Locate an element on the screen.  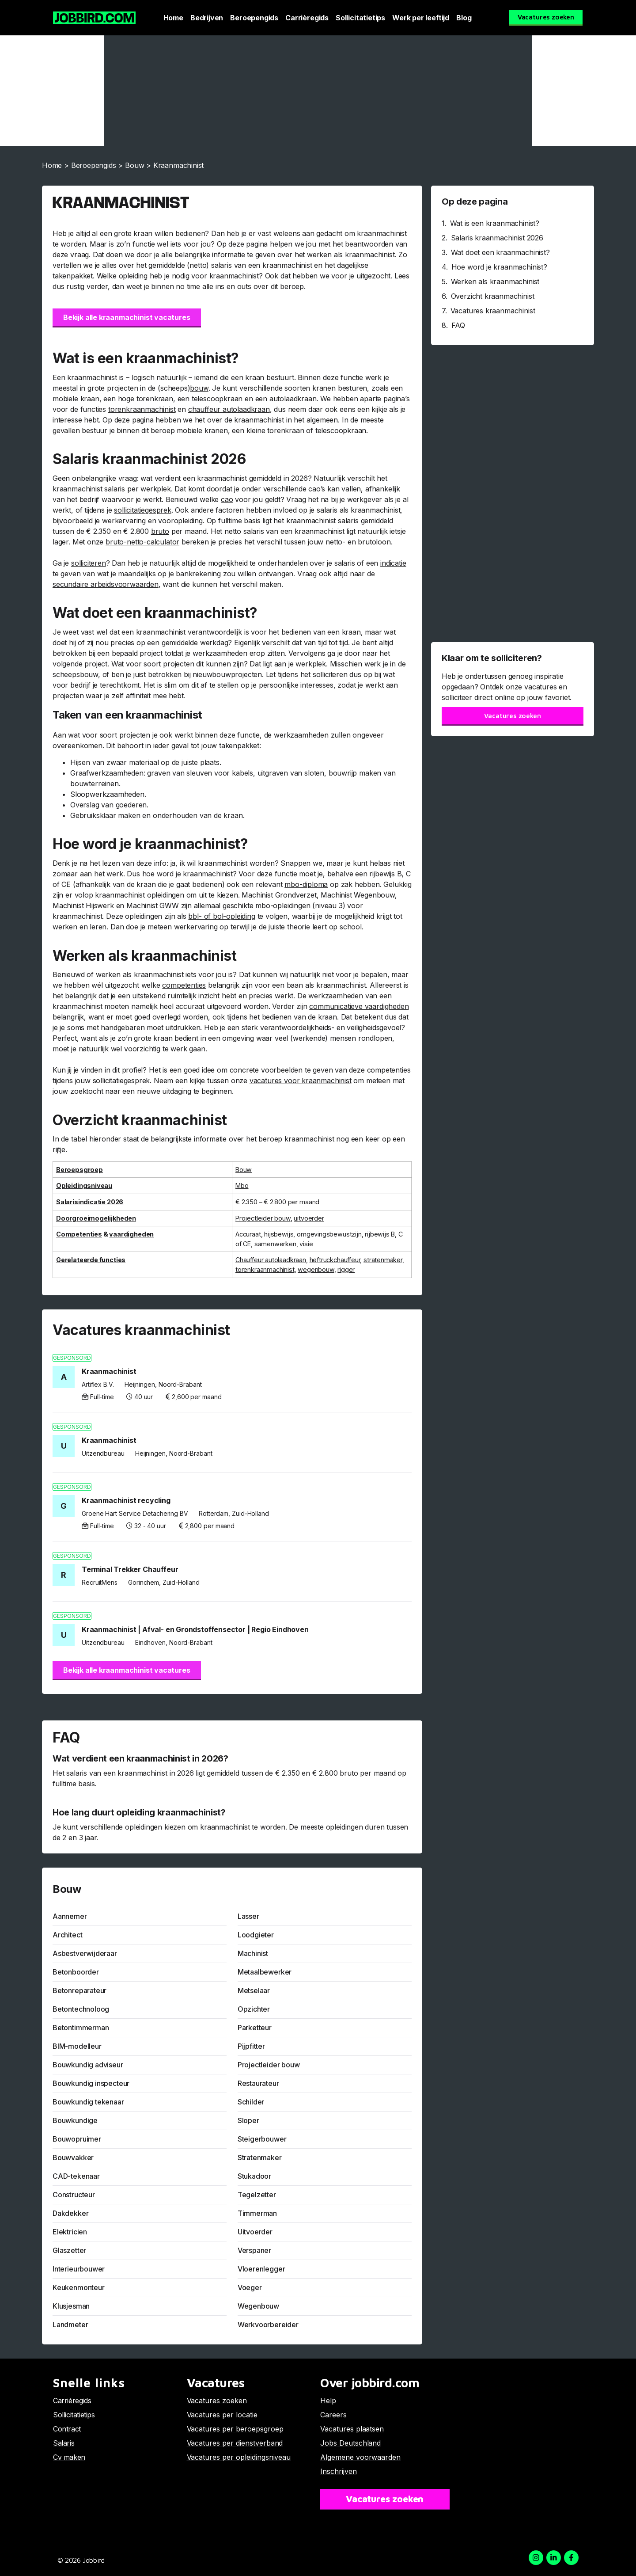
Bouw is located at coordinates (134, 165).